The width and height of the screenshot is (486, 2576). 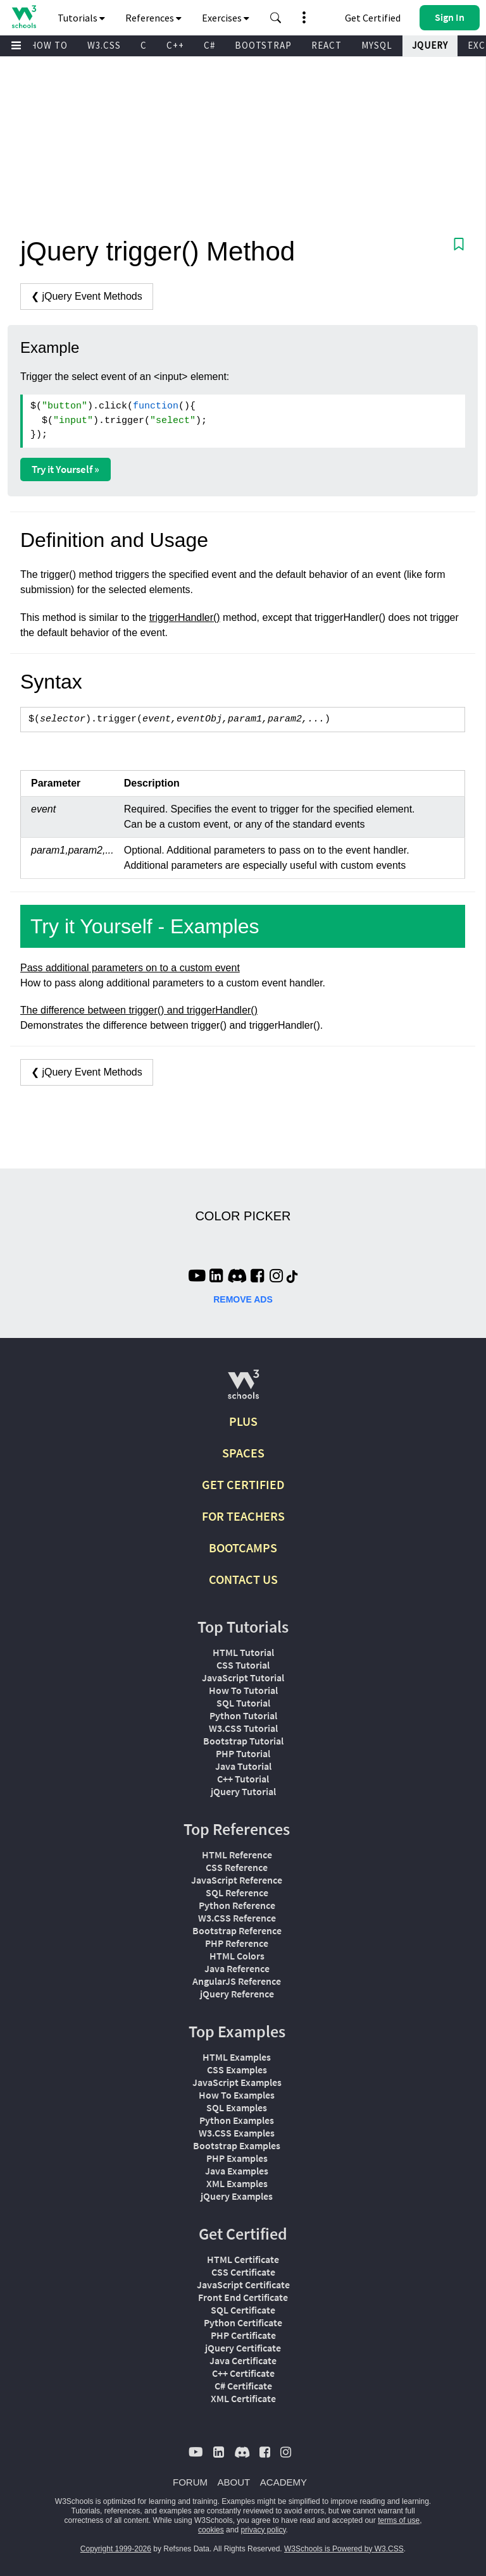 I want to click on jQuery Certificate, so click(x=243, y=2347).